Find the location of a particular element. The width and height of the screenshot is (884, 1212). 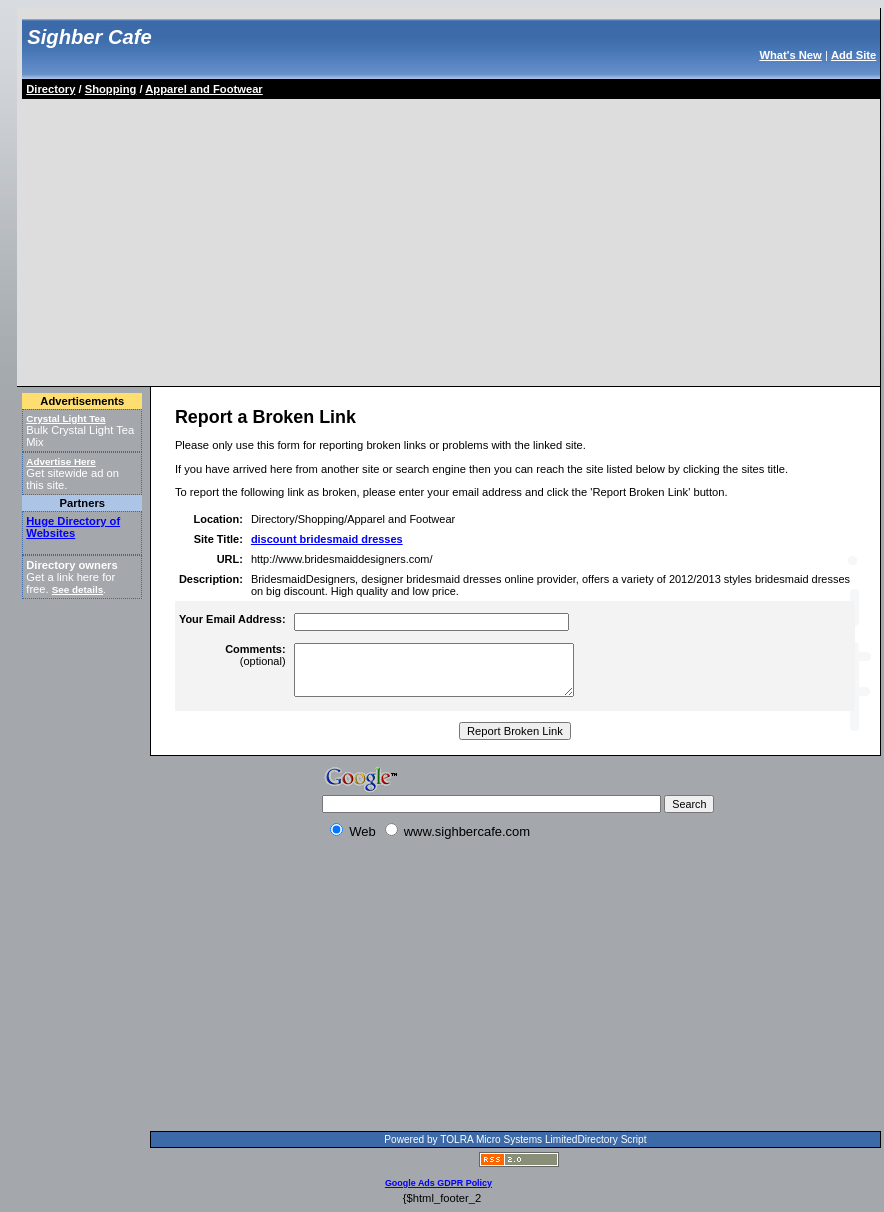

Advertise Here is located at coordinates (61, 461).